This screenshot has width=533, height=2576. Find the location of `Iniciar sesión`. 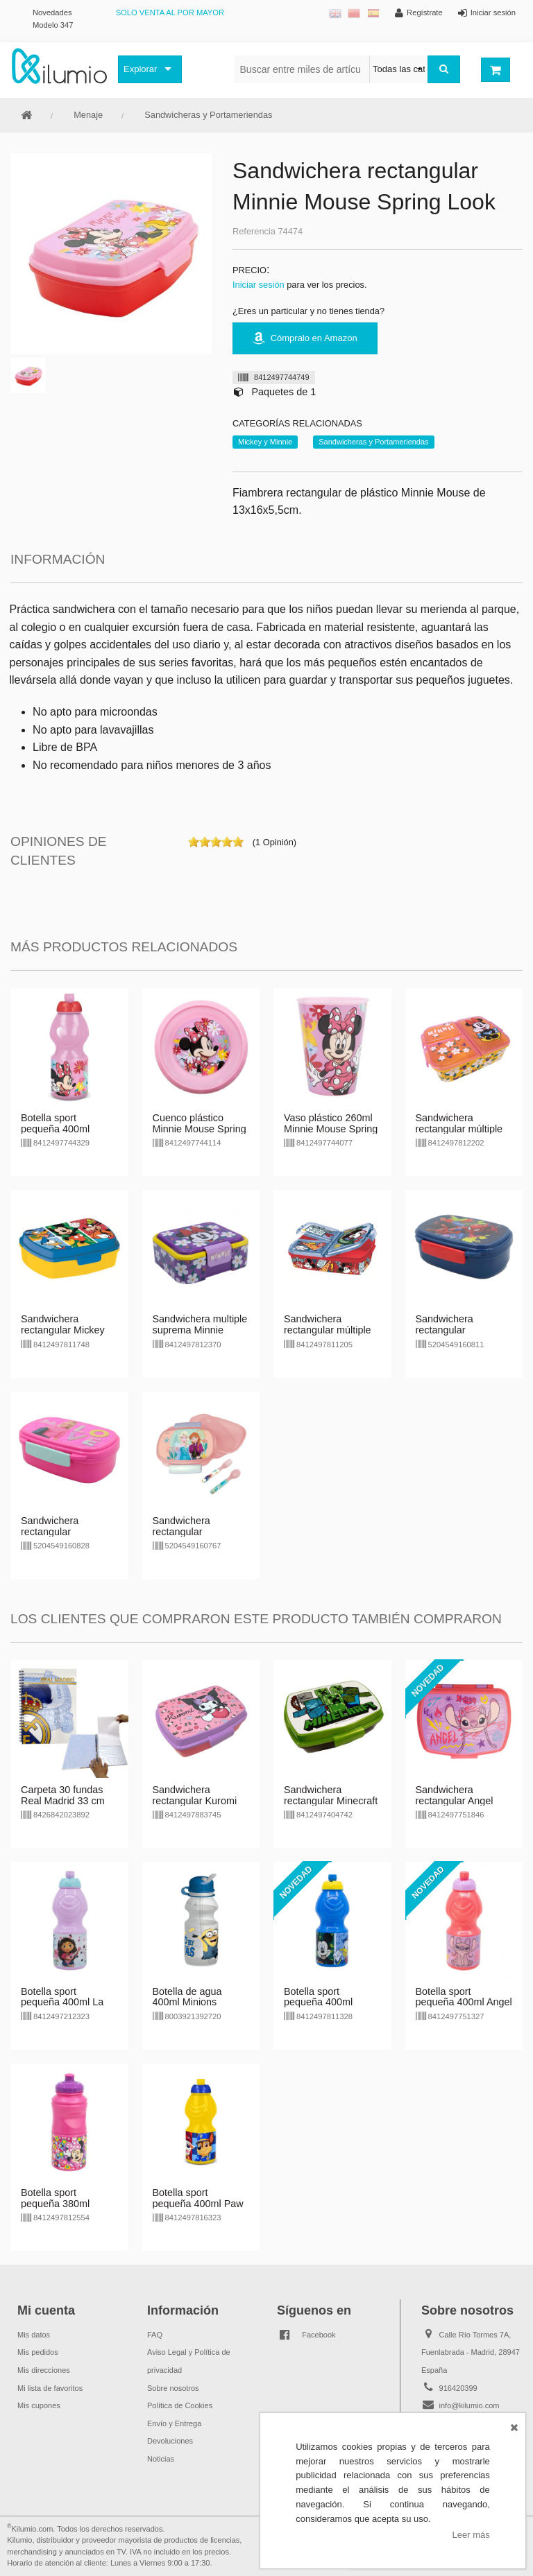

Iniciar sesión is located at coordinates (258, 284).